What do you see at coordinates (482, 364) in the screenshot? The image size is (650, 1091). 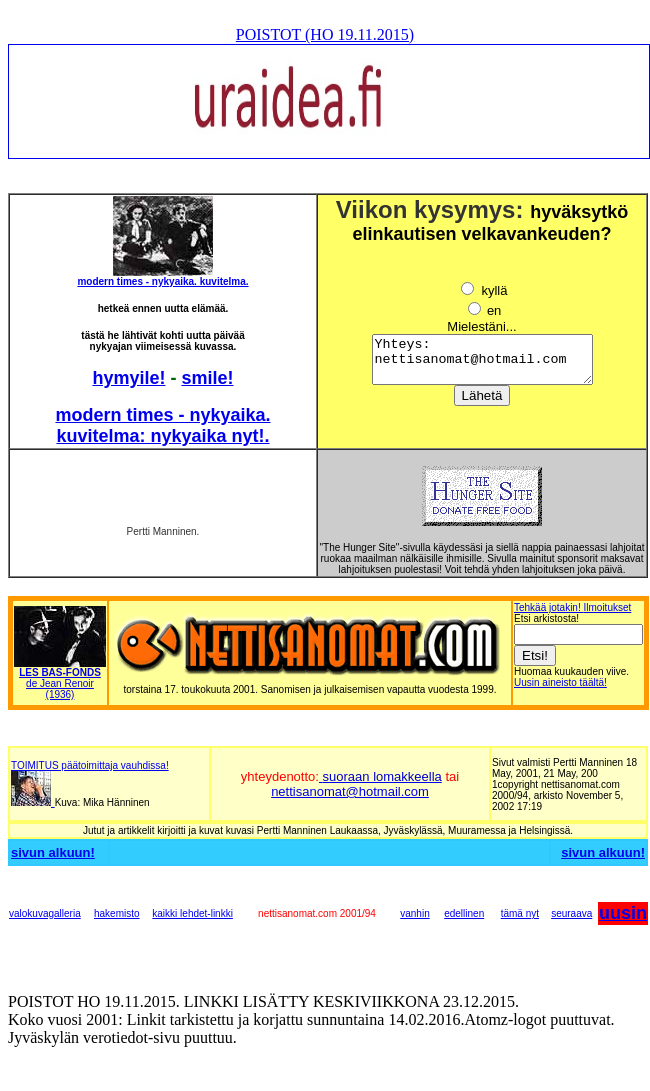 I see `Yhteys: nettisanomat@hotmail.com` at bounding box center [482, 364].